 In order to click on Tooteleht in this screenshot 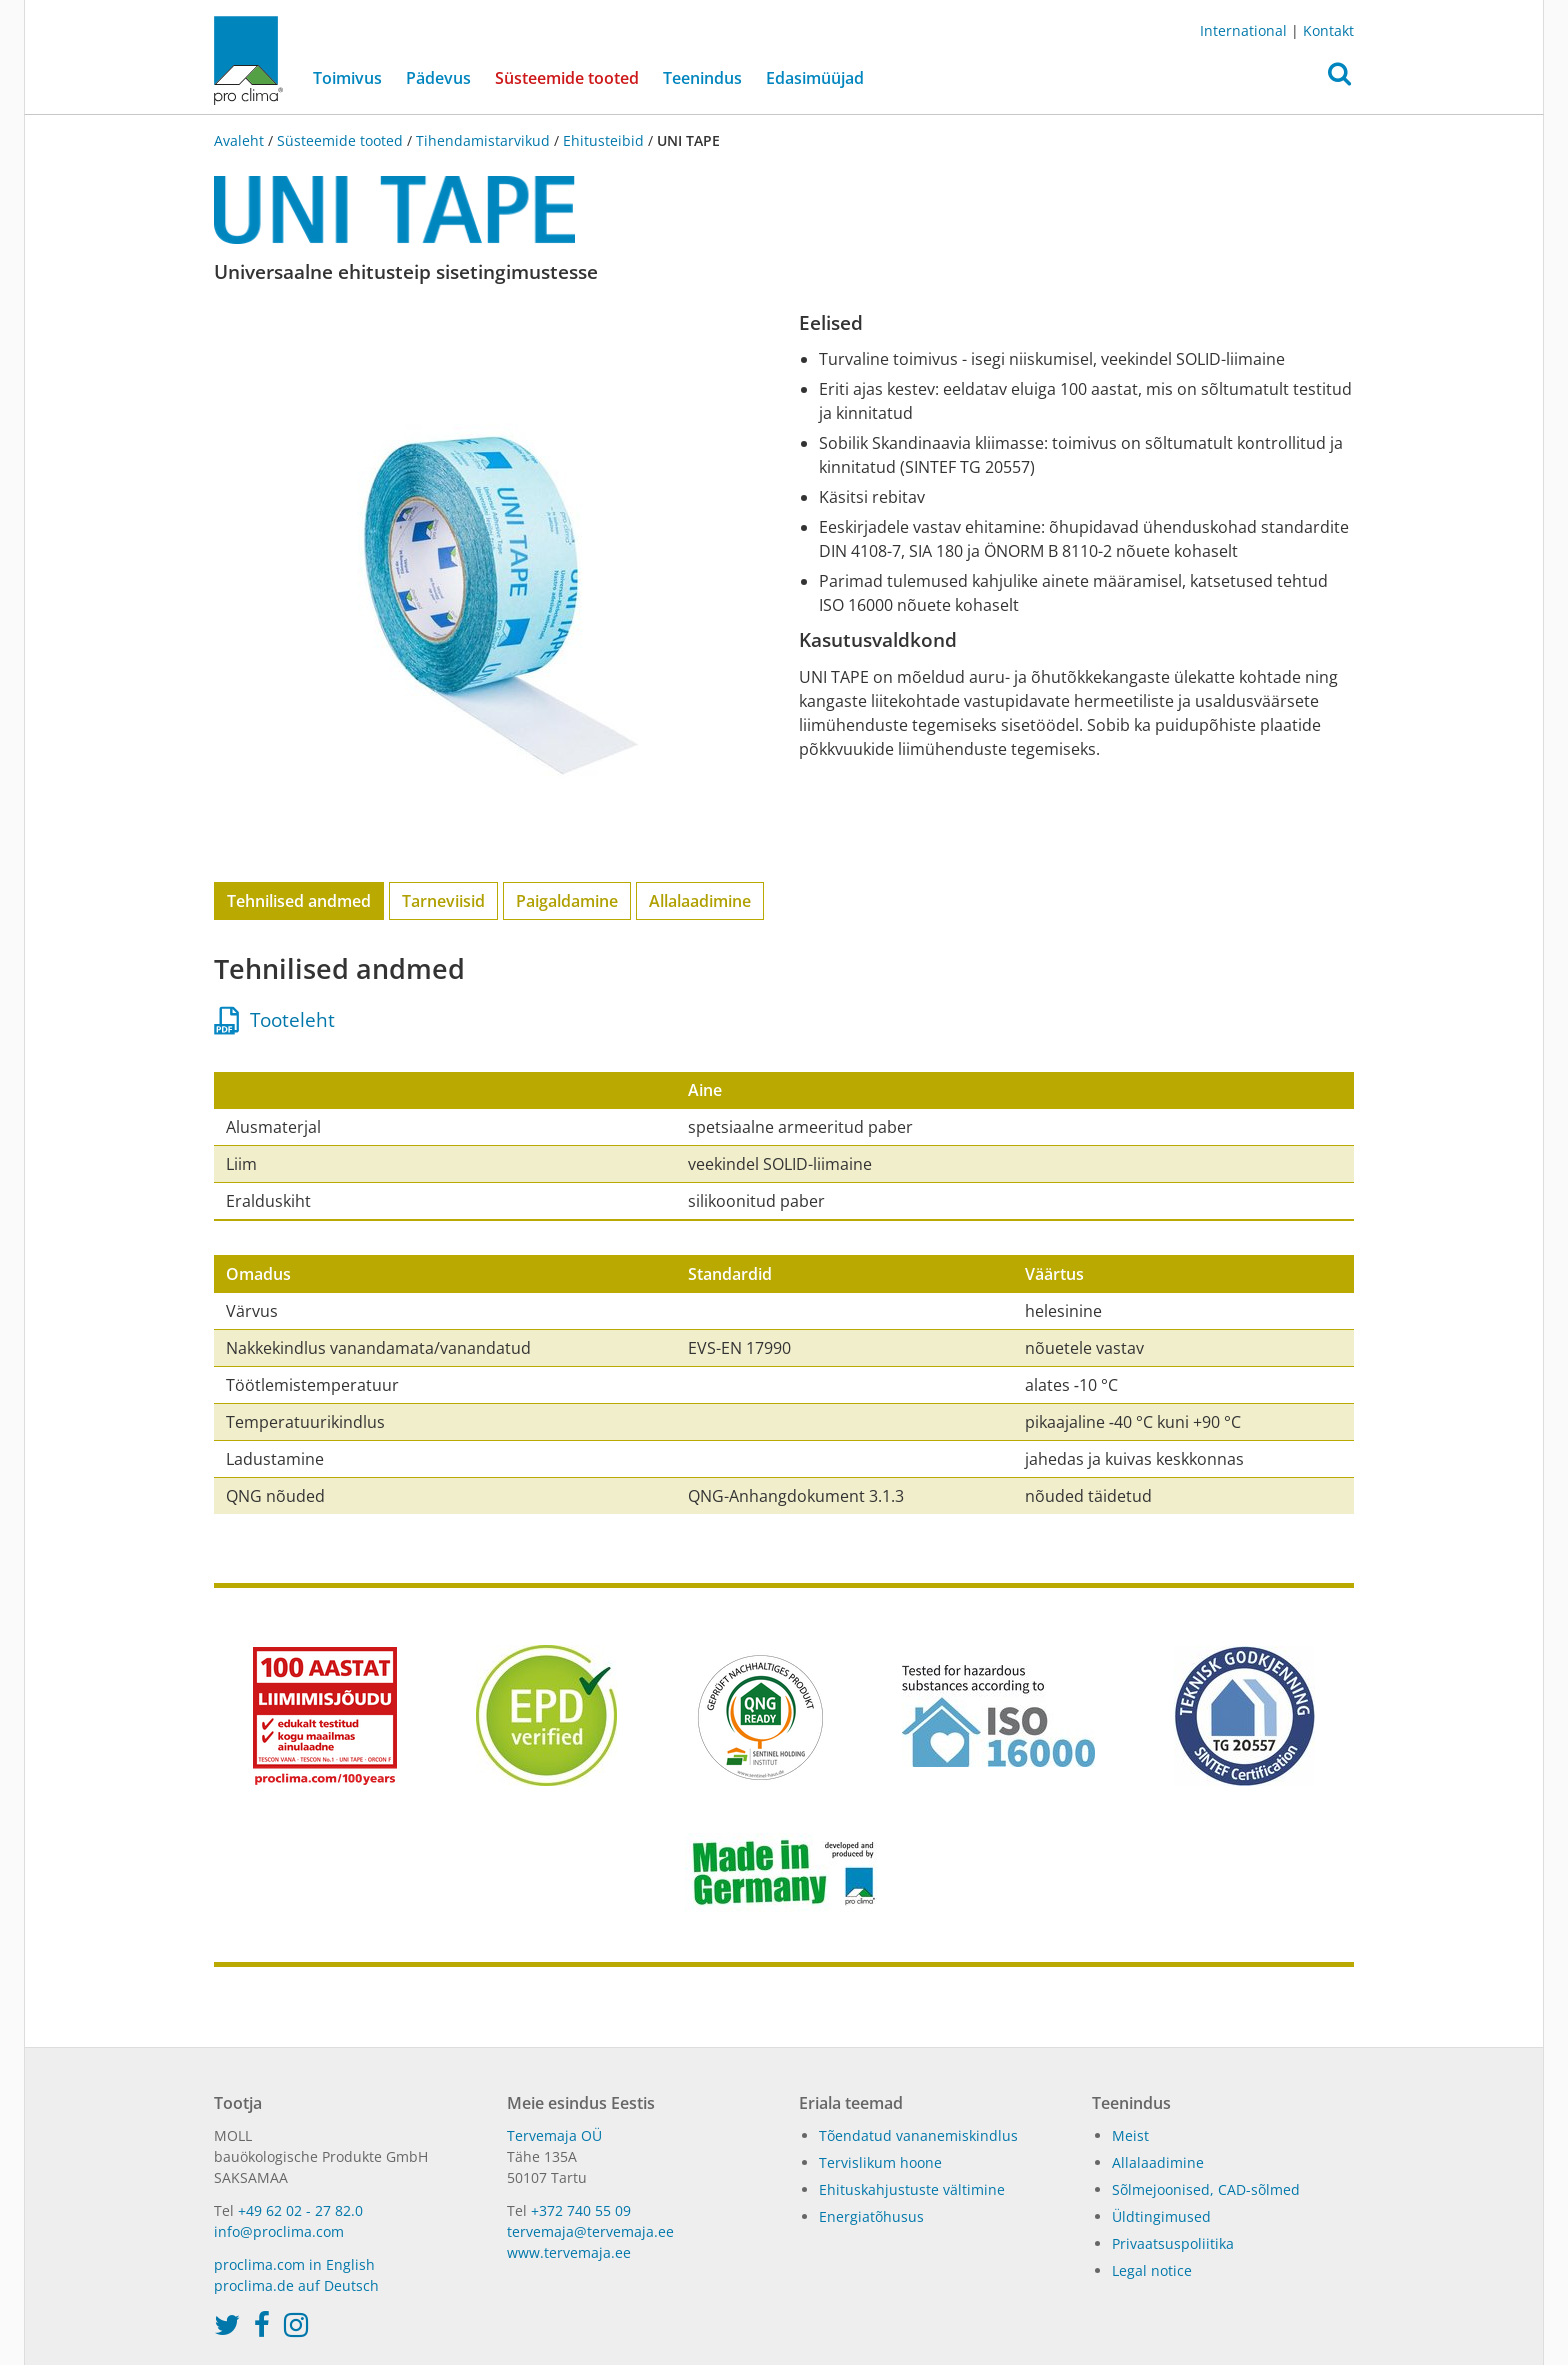, I will do `click(275, 1020)`.